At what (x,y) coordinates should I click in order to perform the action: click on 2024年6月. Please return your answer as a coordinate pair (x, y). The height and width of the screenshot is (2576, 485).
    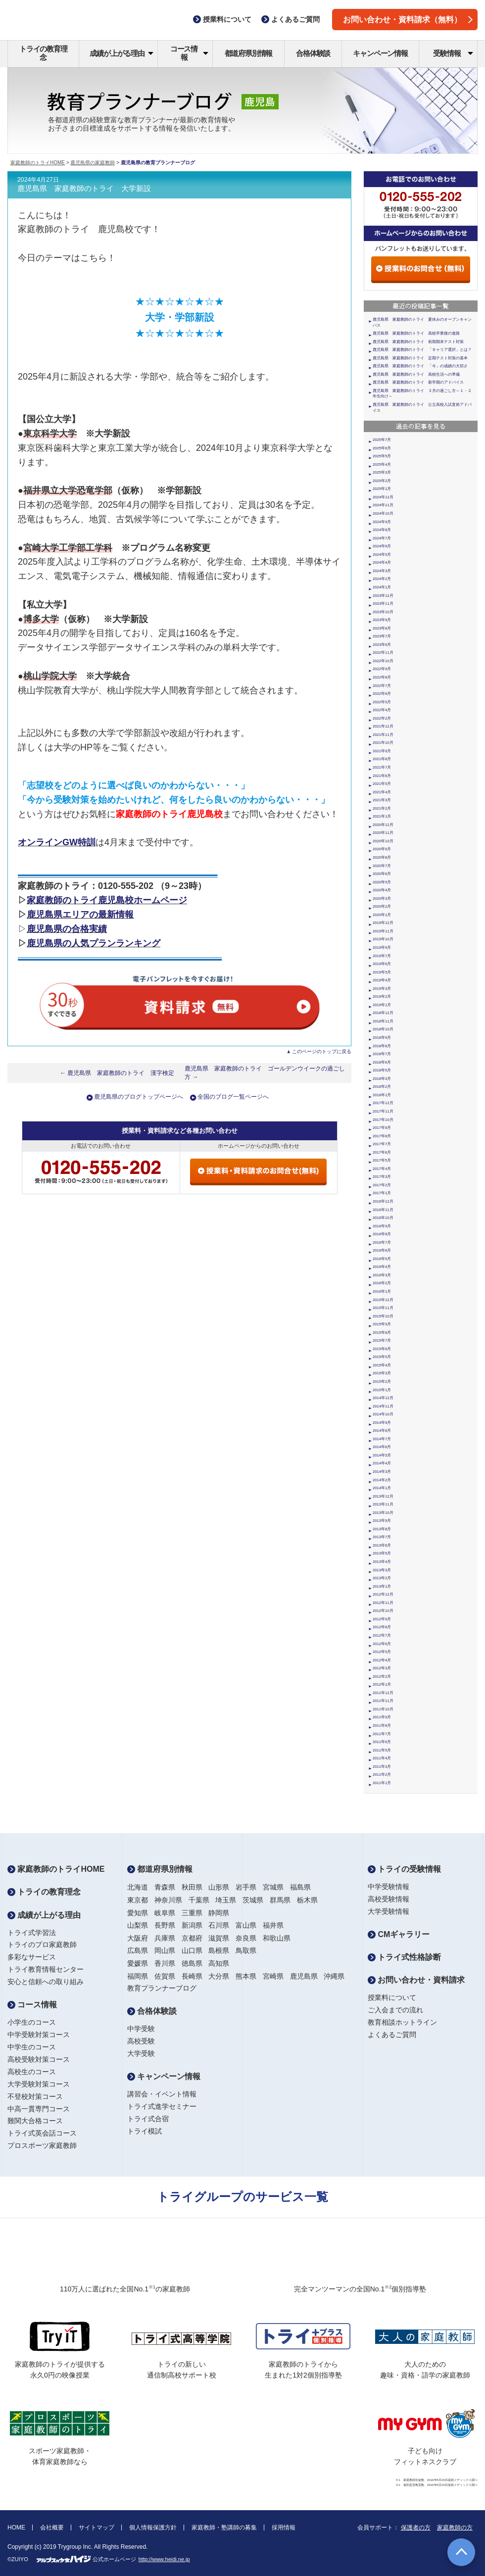
    Looking at the image, I should click on (382, 546).